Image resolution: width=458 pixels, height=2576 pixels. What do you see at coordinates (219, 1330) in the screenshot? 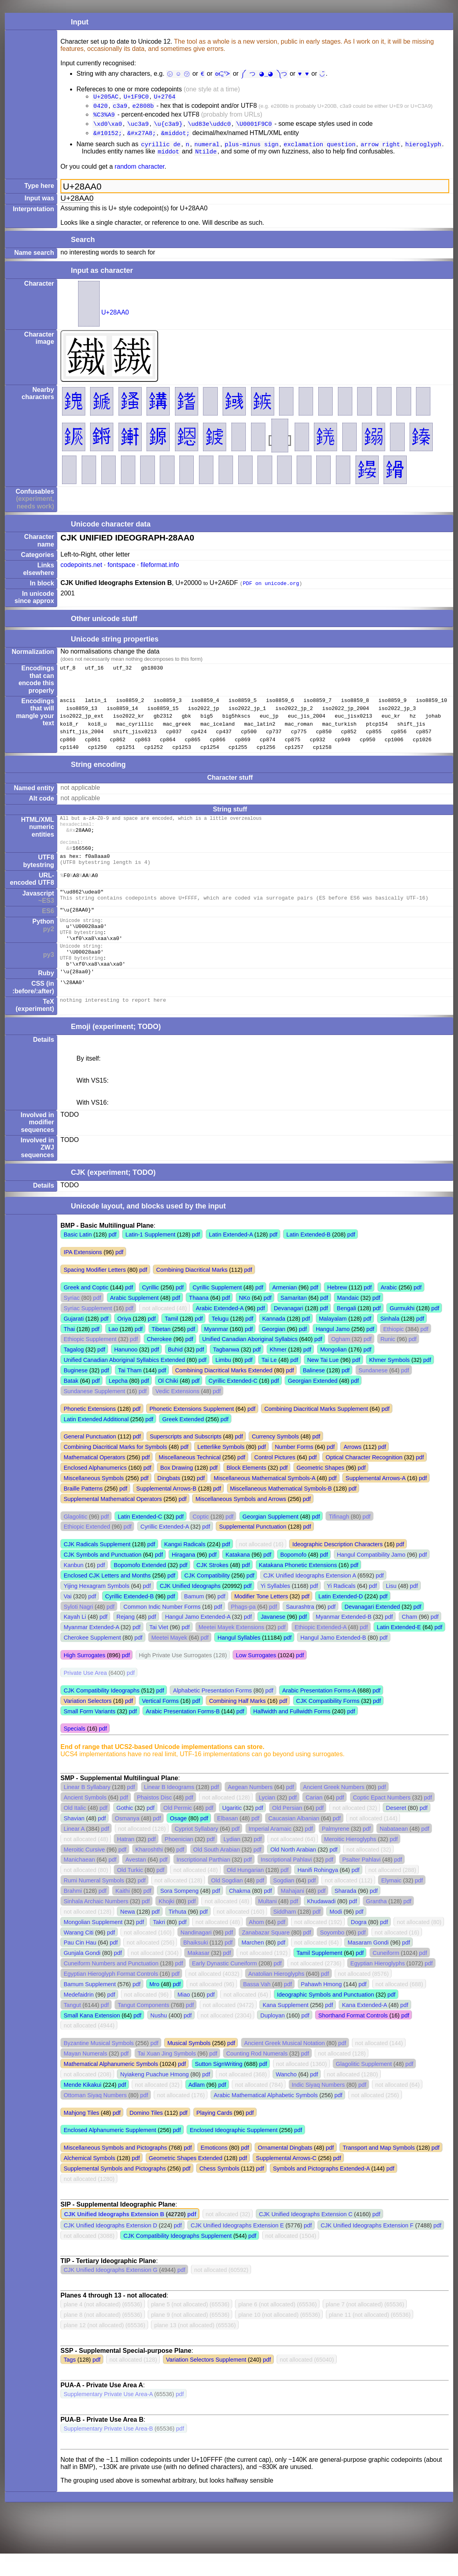
I see `Arabic Extended-A` at bounding box center [219, 1330].